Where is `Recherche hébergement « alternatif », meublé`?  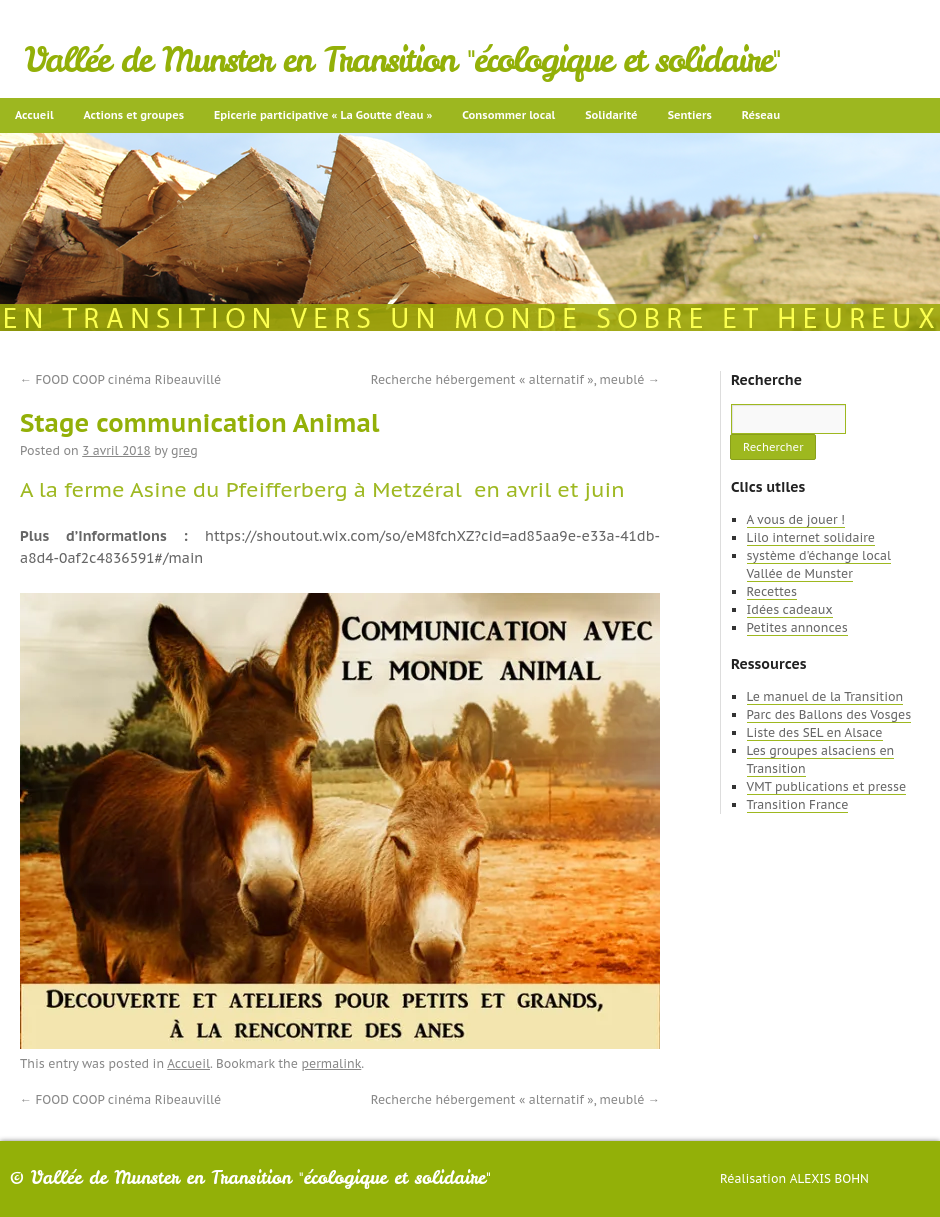 Recherche hébergement « alternatif », meublé is located at coordinates (515, 379).